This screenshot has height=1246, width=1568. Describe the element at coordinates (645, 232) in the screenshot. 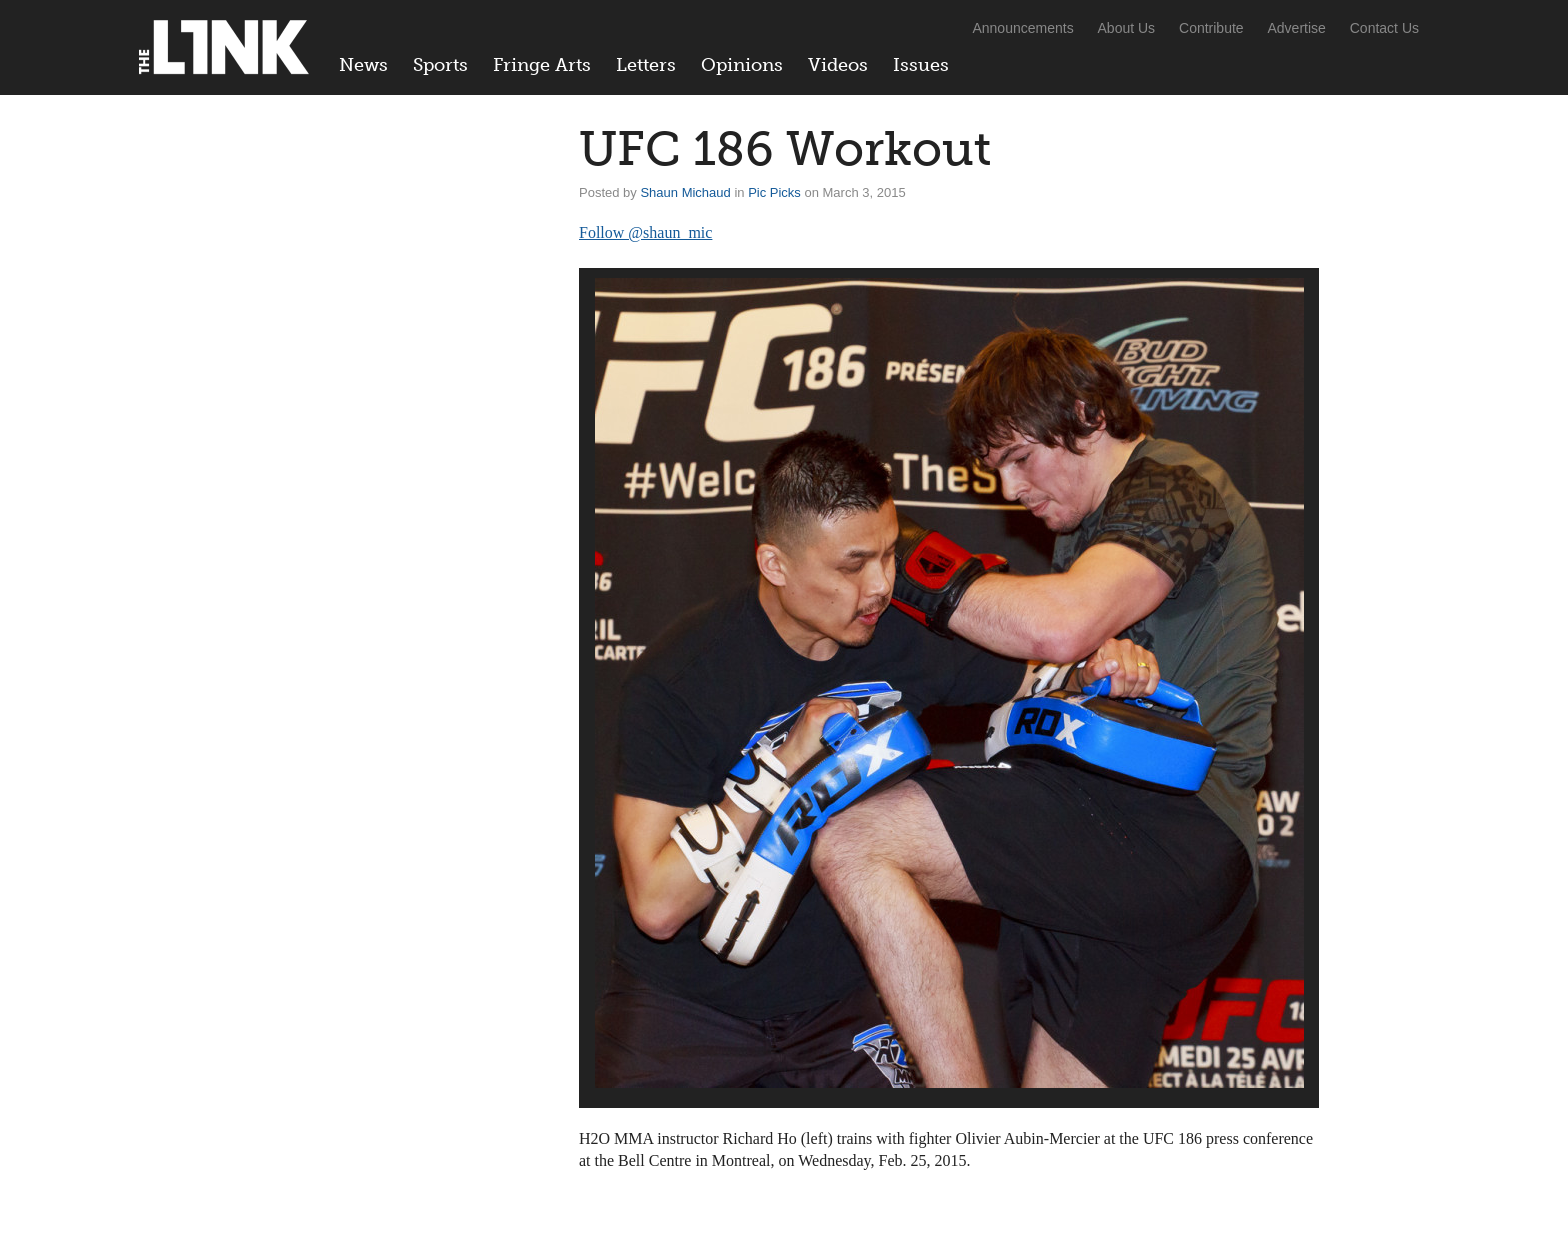

I see `Follow @shaun_mic` at that location.